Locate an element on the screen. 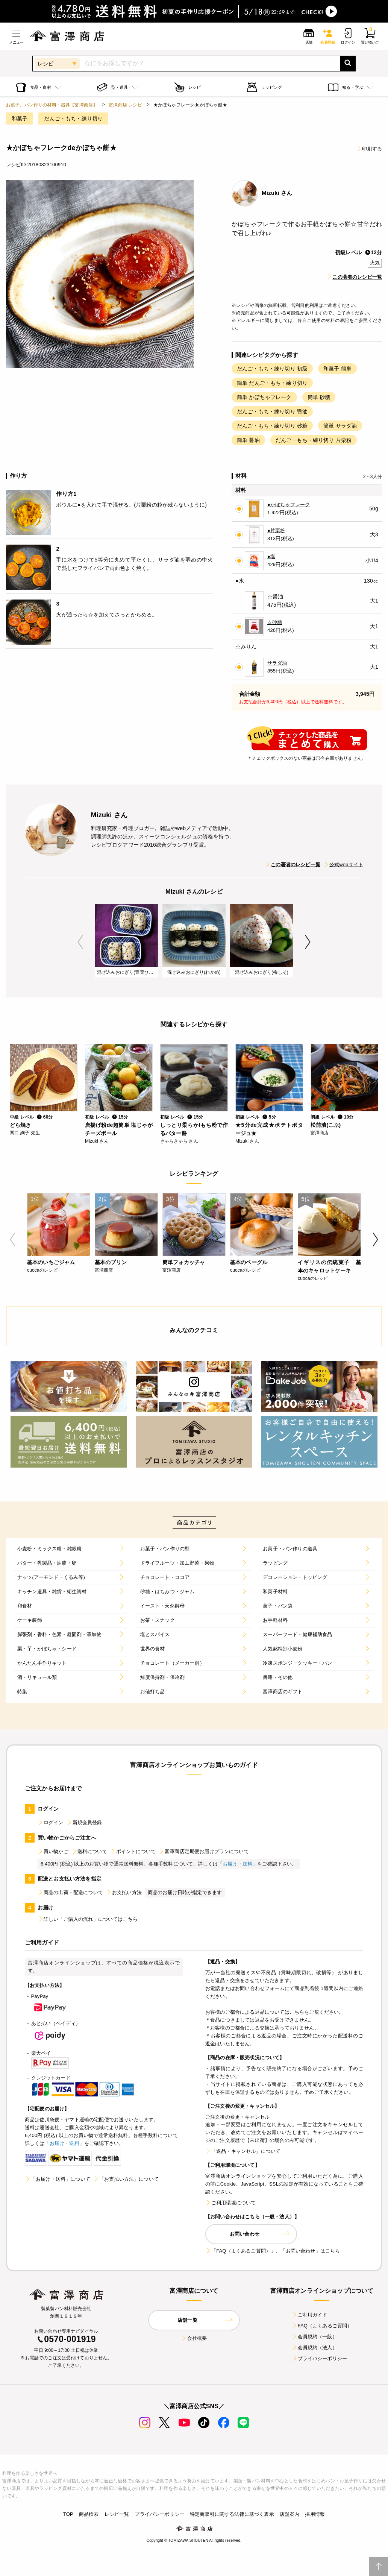 Image resolution: width=388 pixels, height=2576 pixels. 「返品・キャンセル」について is located at coordinates (242, 2151).